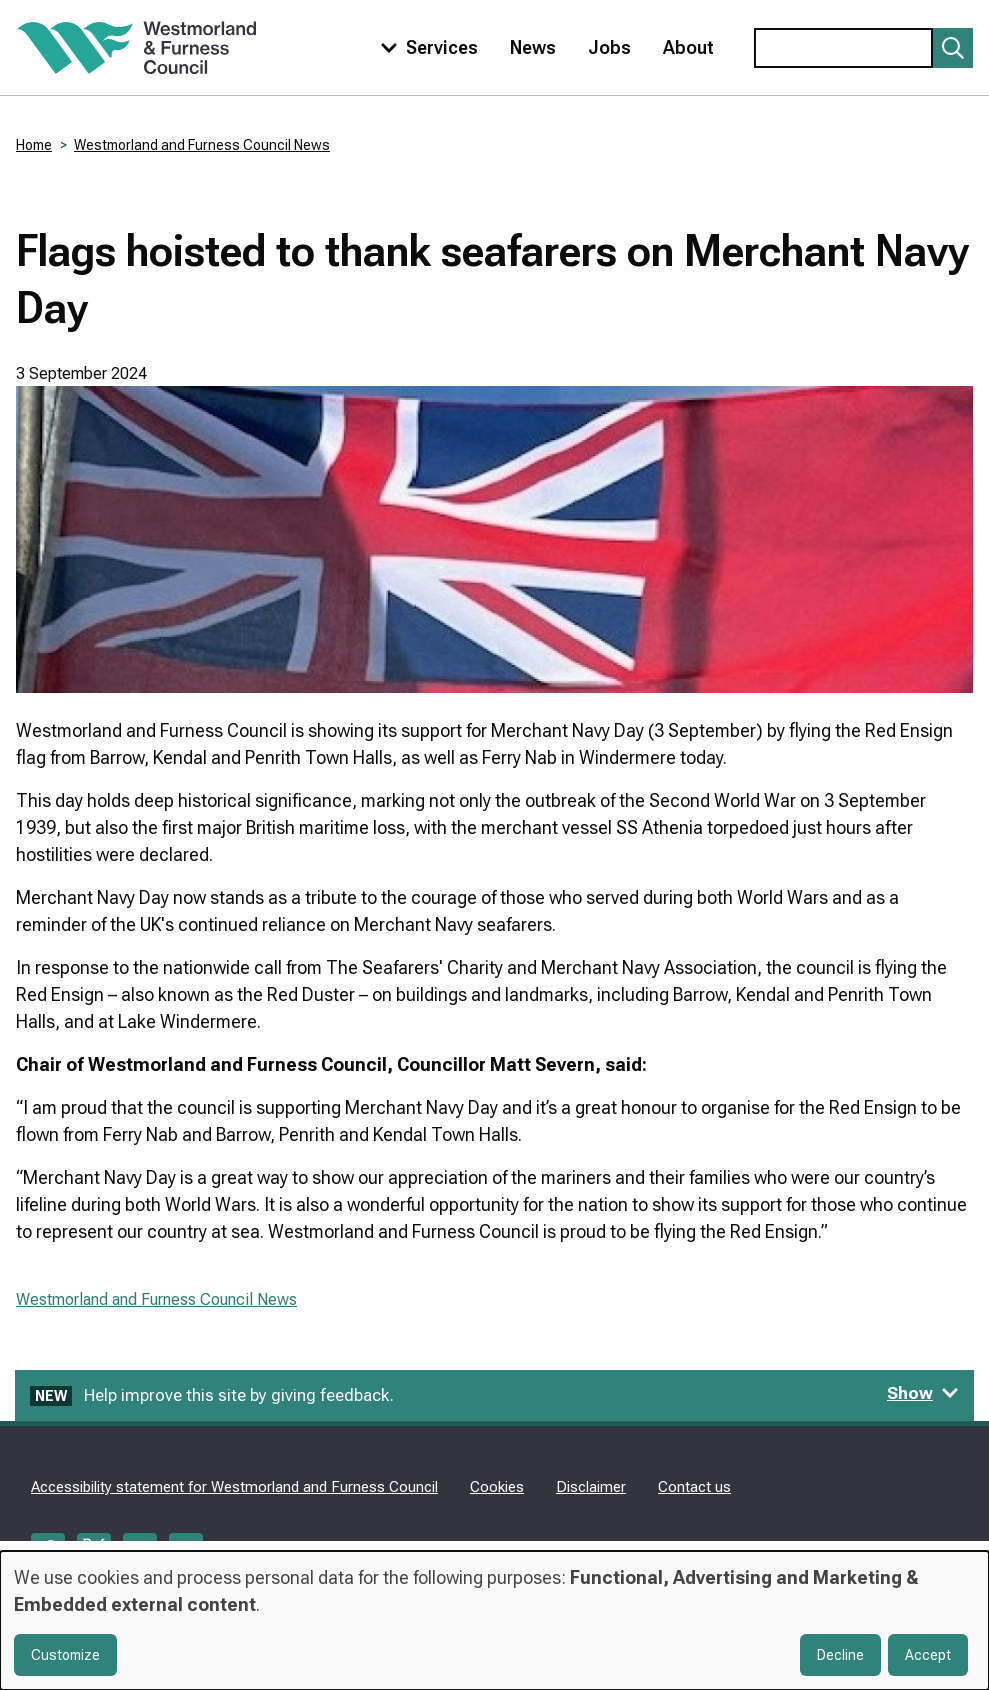  Describe the element at coordinates (497, 1487) in the screenshot. I see `Cookies` at that location.